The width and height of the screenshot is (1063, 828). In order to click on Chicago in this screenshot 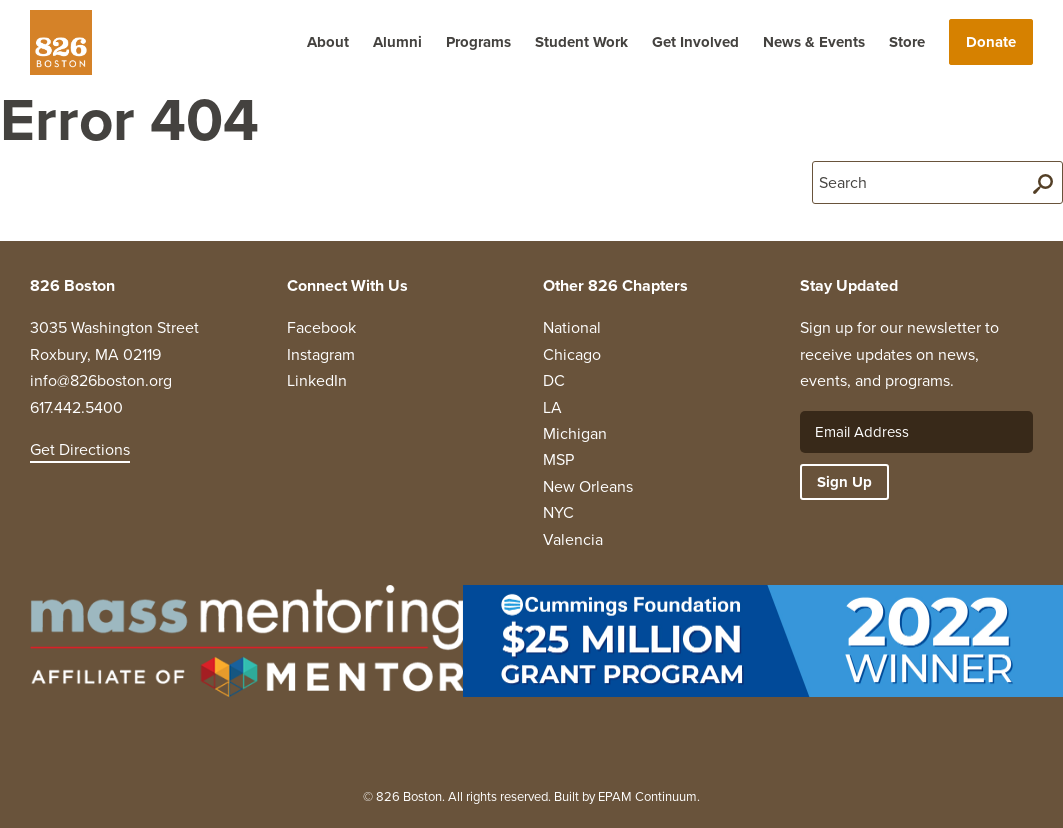, I will do `click(572, 354)`.